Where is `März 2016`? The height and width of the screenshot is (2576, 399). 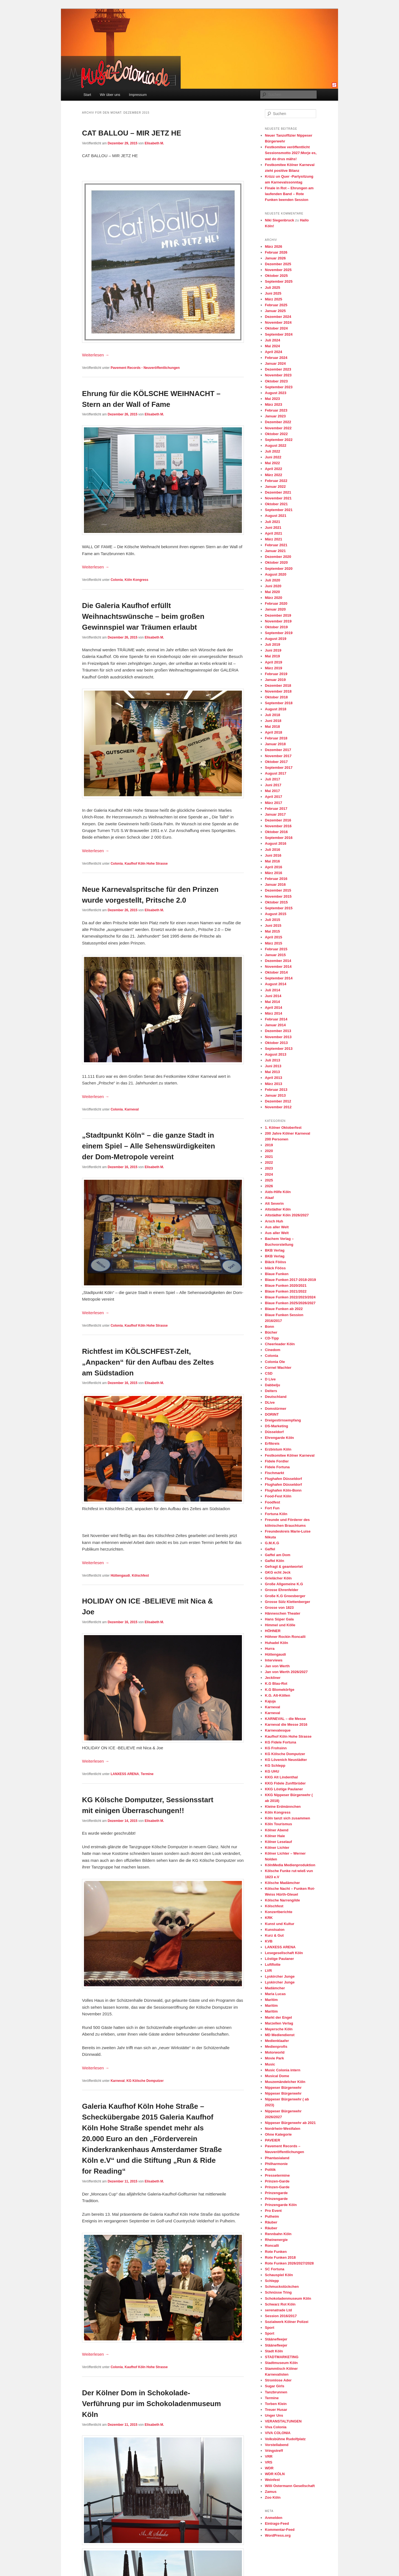
März 2016 is located at coordinates (273, 873).